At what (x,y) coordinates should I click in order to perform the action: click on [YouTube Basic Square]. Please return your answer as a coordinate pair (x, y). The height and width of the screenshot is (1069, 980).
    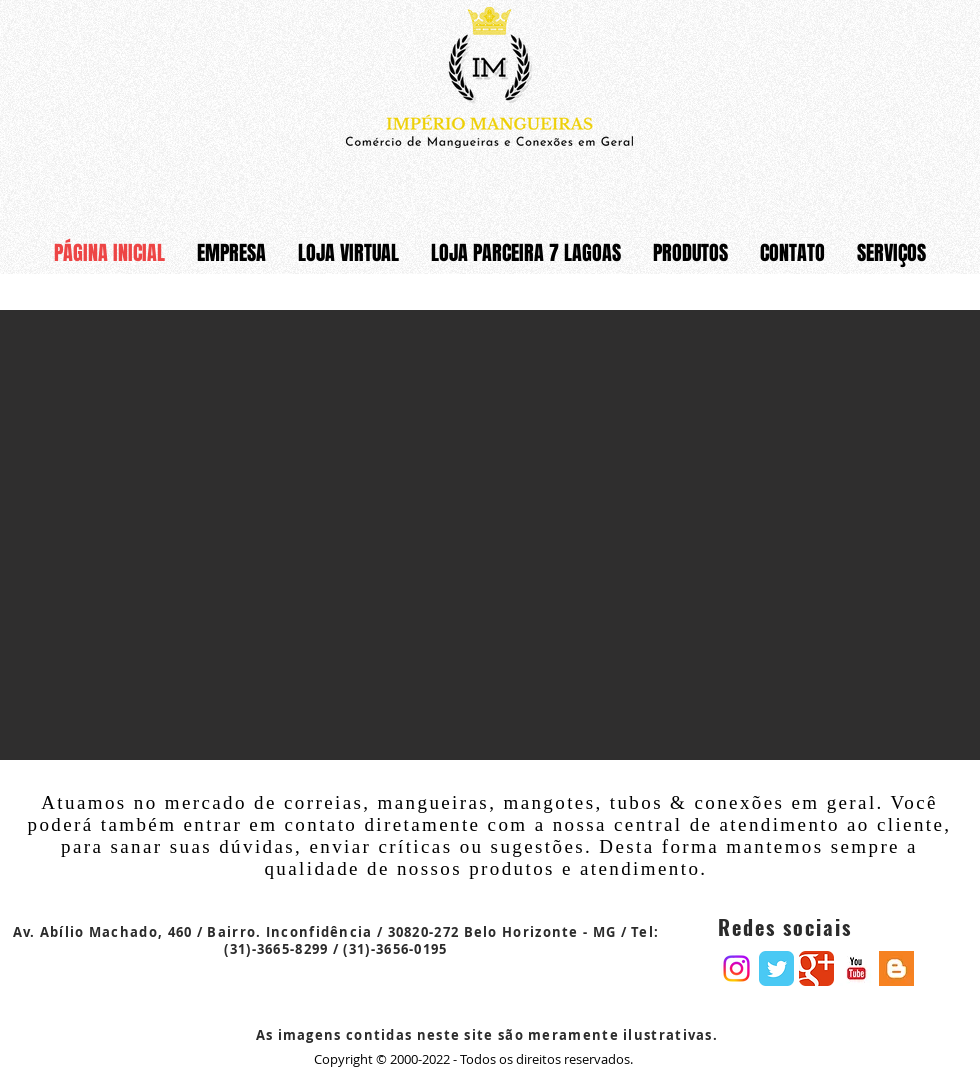
    Looking at the image, I should click on (856, 968).